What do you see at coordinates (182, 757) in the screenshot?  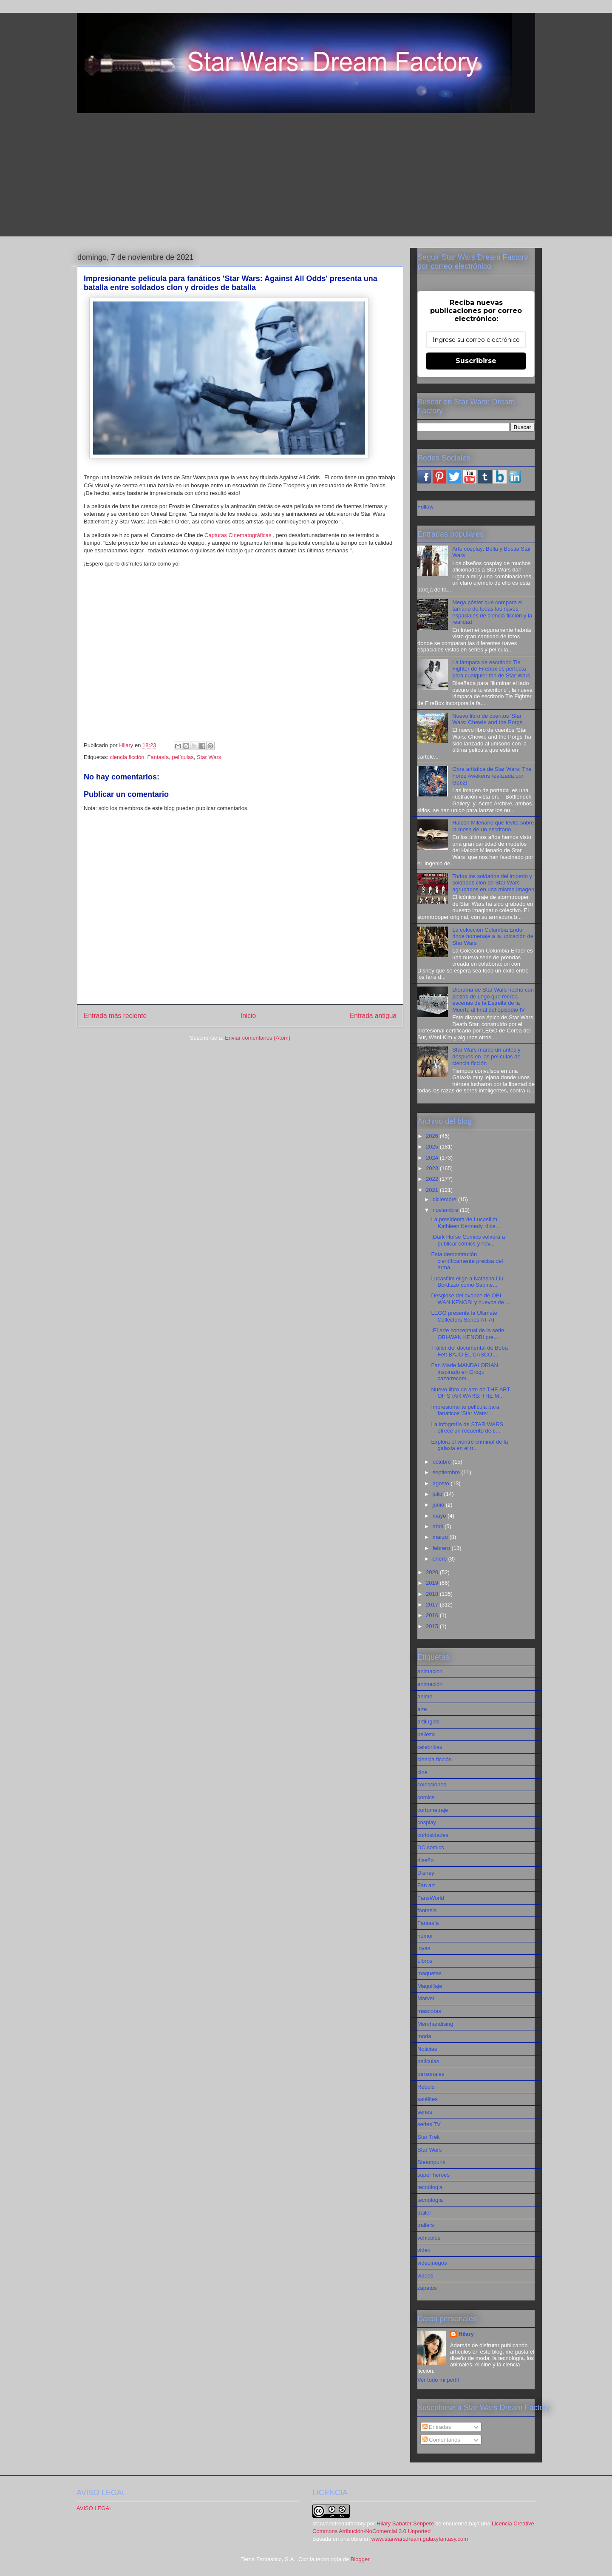 I see `películas` at bounding box center [182, 757].